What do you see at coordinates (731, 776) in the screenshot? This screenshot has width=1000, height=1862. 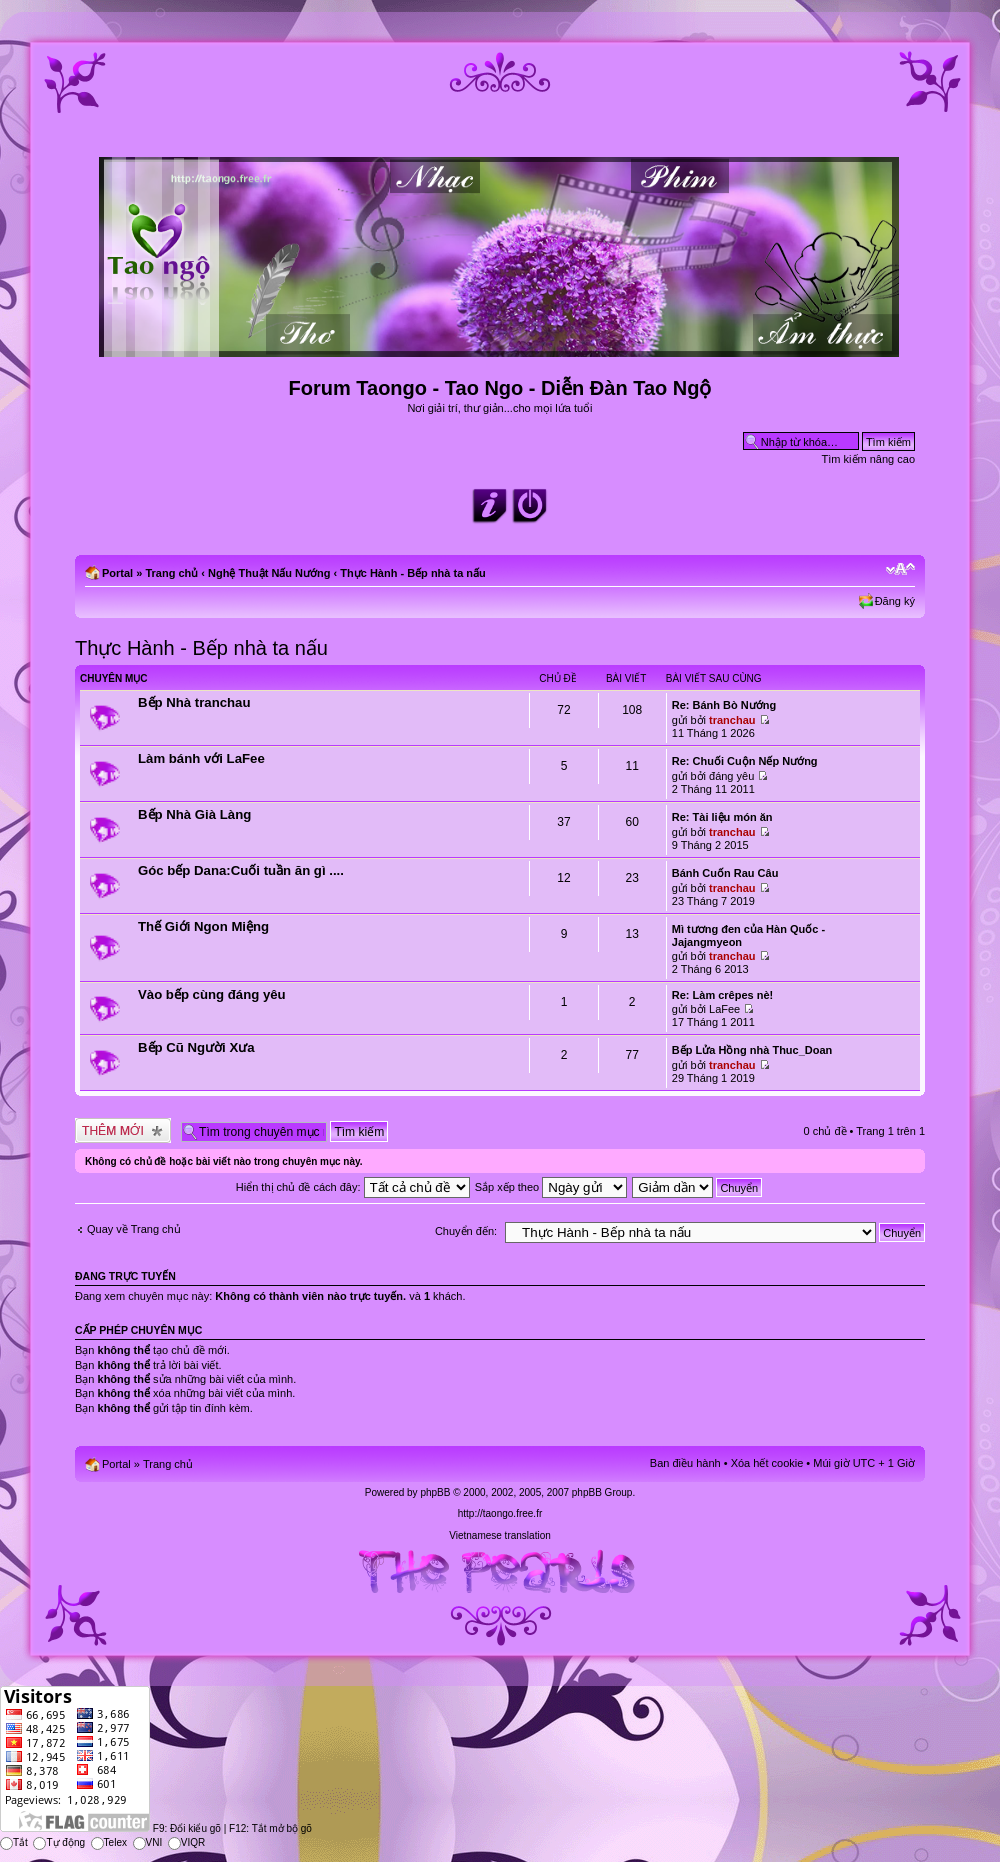 I see `đáng yêu` at bounding box center [731, 776].